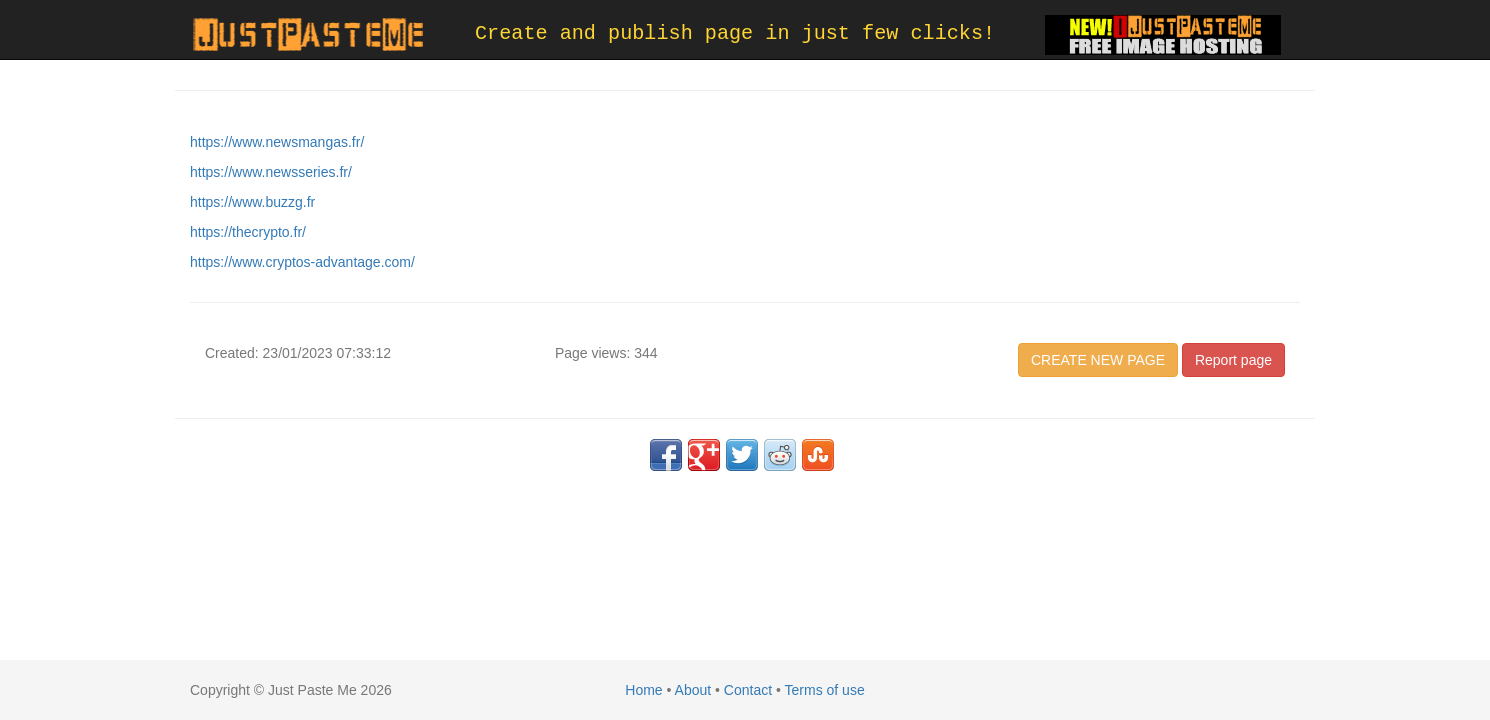 This screenshot has height=720, width=1490. Describe the element at coordinates (693, 690) in the screenshot. I see `About` at that location.